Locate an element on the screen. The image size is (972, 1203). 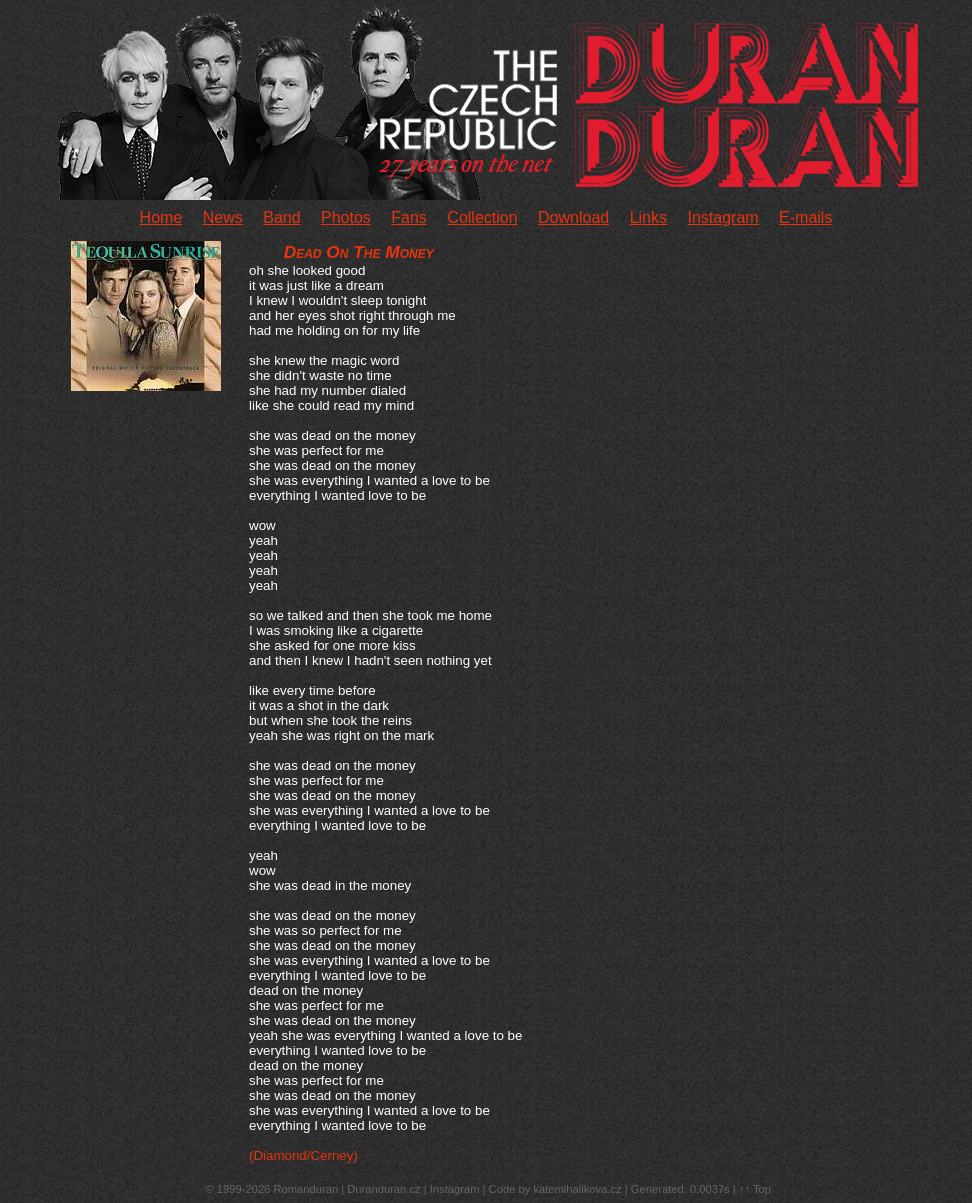
Download is located at coordinates (573, 217).